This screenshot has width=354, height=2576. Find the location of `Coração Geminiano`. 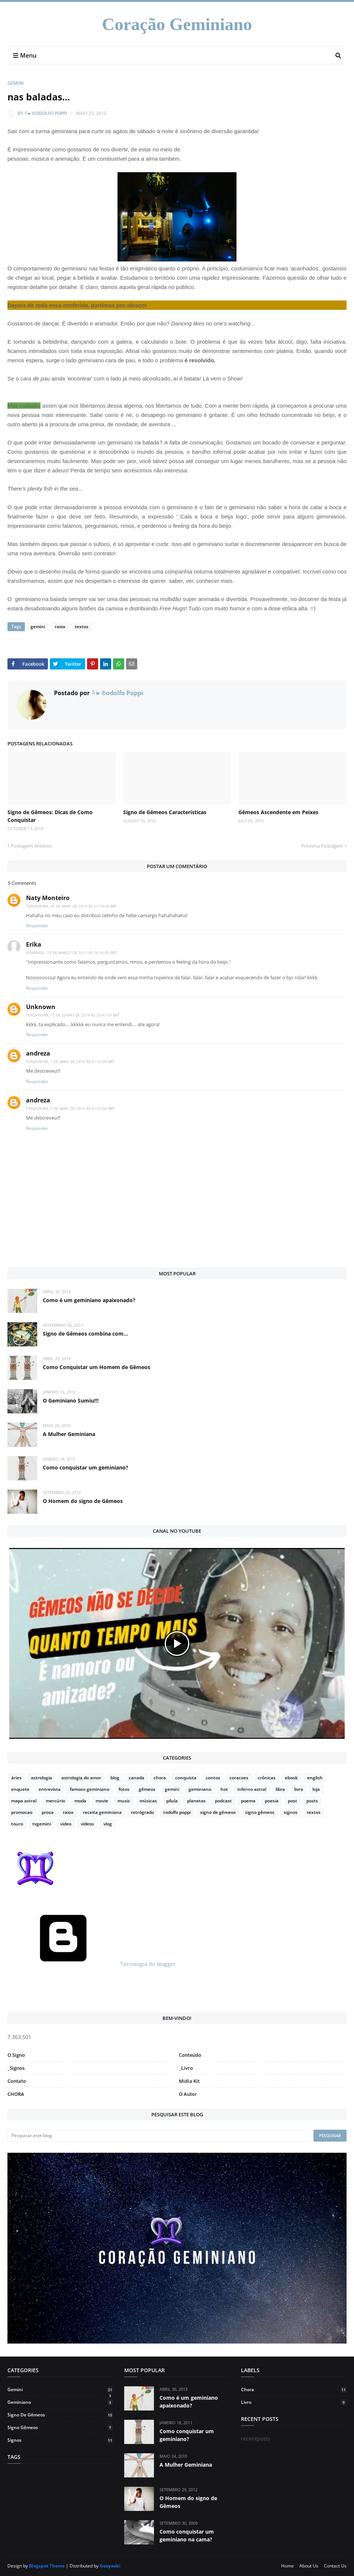

Coração Geminiano is located at coordinates (177, 24).